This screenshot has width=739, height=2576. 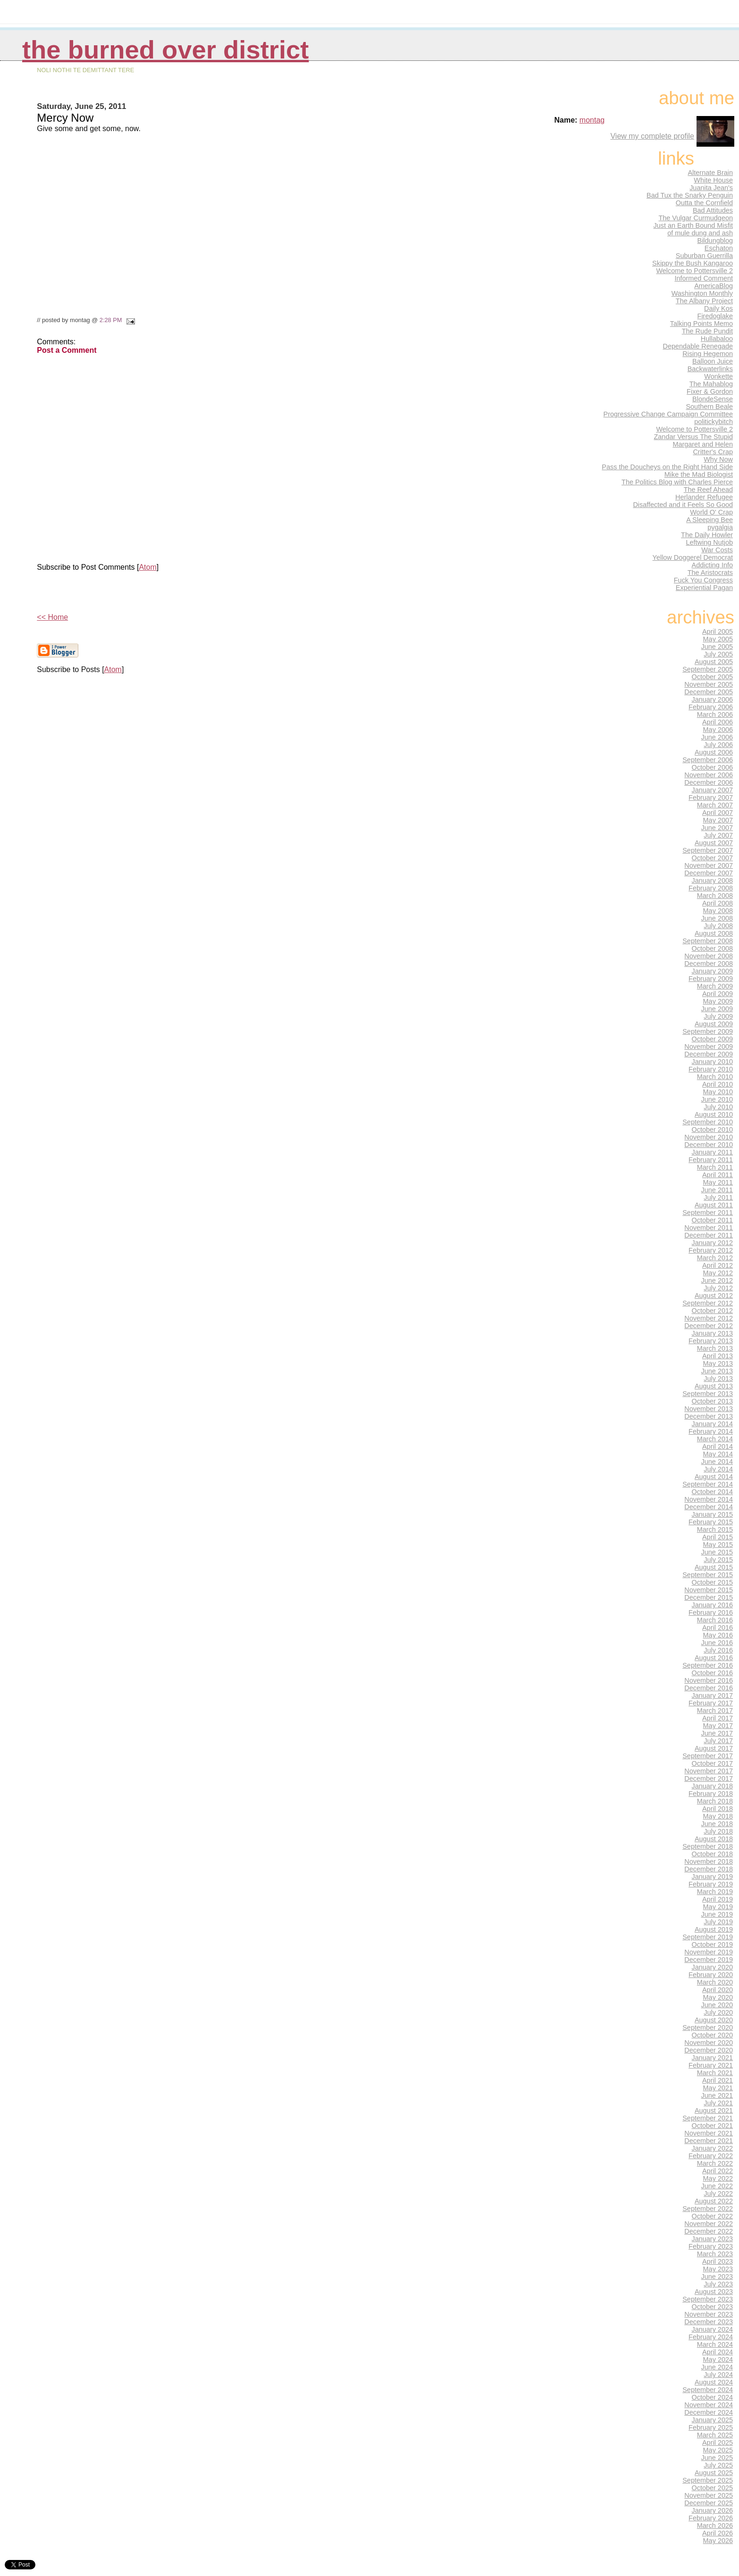 What do you see at coordinates (711, 1431) in the screenshot?
I see `February 2014` at bounding box center [711, 1431].